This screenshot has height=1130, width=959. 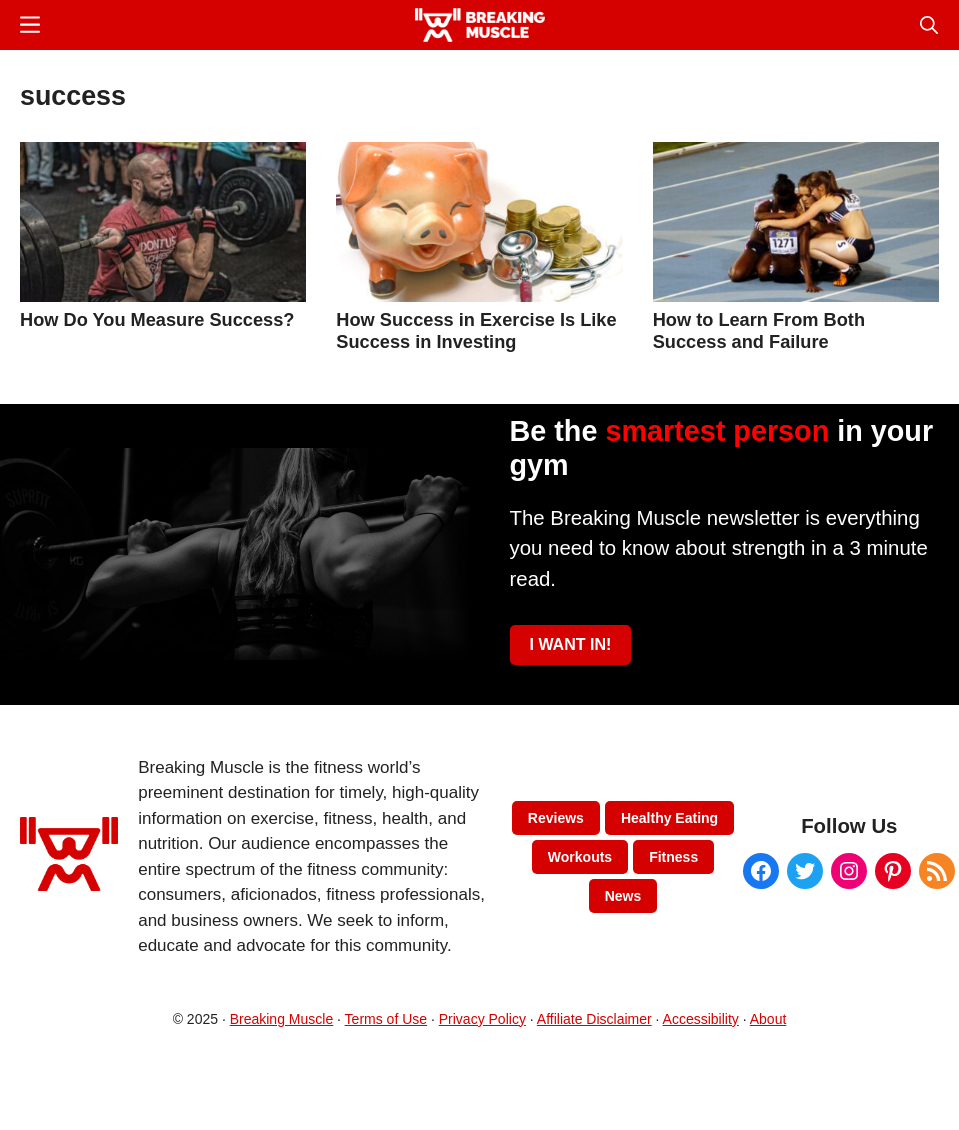 I want to click on How Do You Measure Success?, so click(x=157, y=320).